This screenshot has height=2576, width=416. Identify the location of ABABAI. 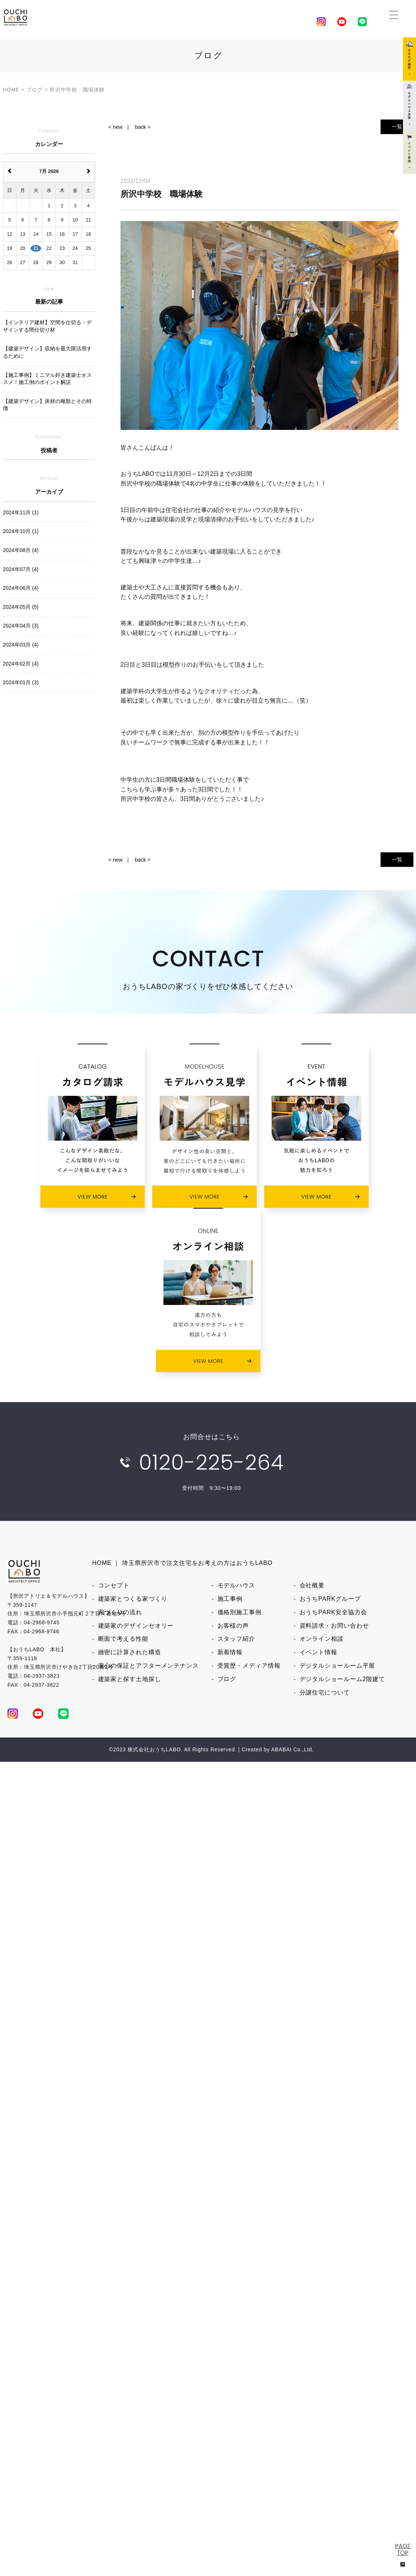
(281, 1749).